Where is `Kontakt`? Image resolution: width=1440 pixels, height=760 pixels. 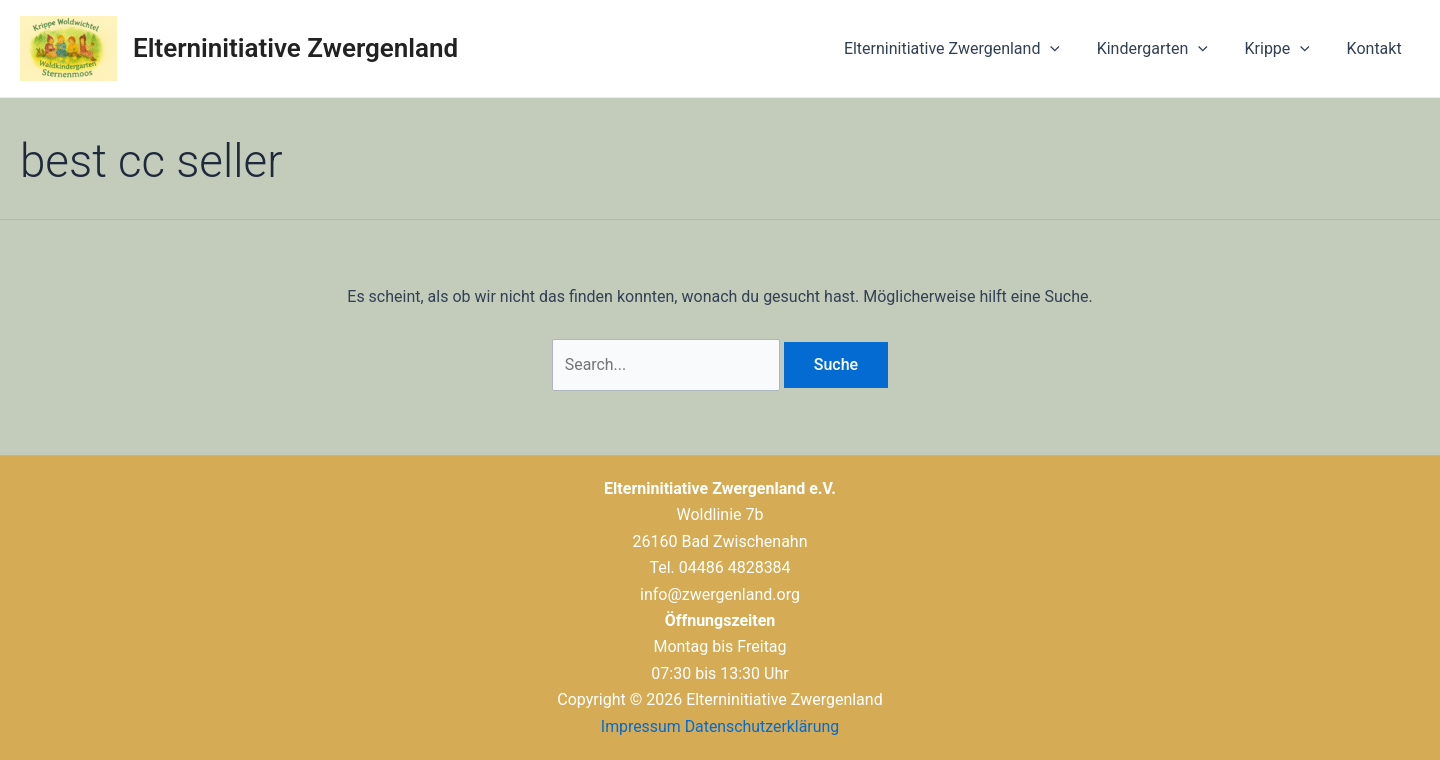
Kontakt is located at coordinates (1376, 48).